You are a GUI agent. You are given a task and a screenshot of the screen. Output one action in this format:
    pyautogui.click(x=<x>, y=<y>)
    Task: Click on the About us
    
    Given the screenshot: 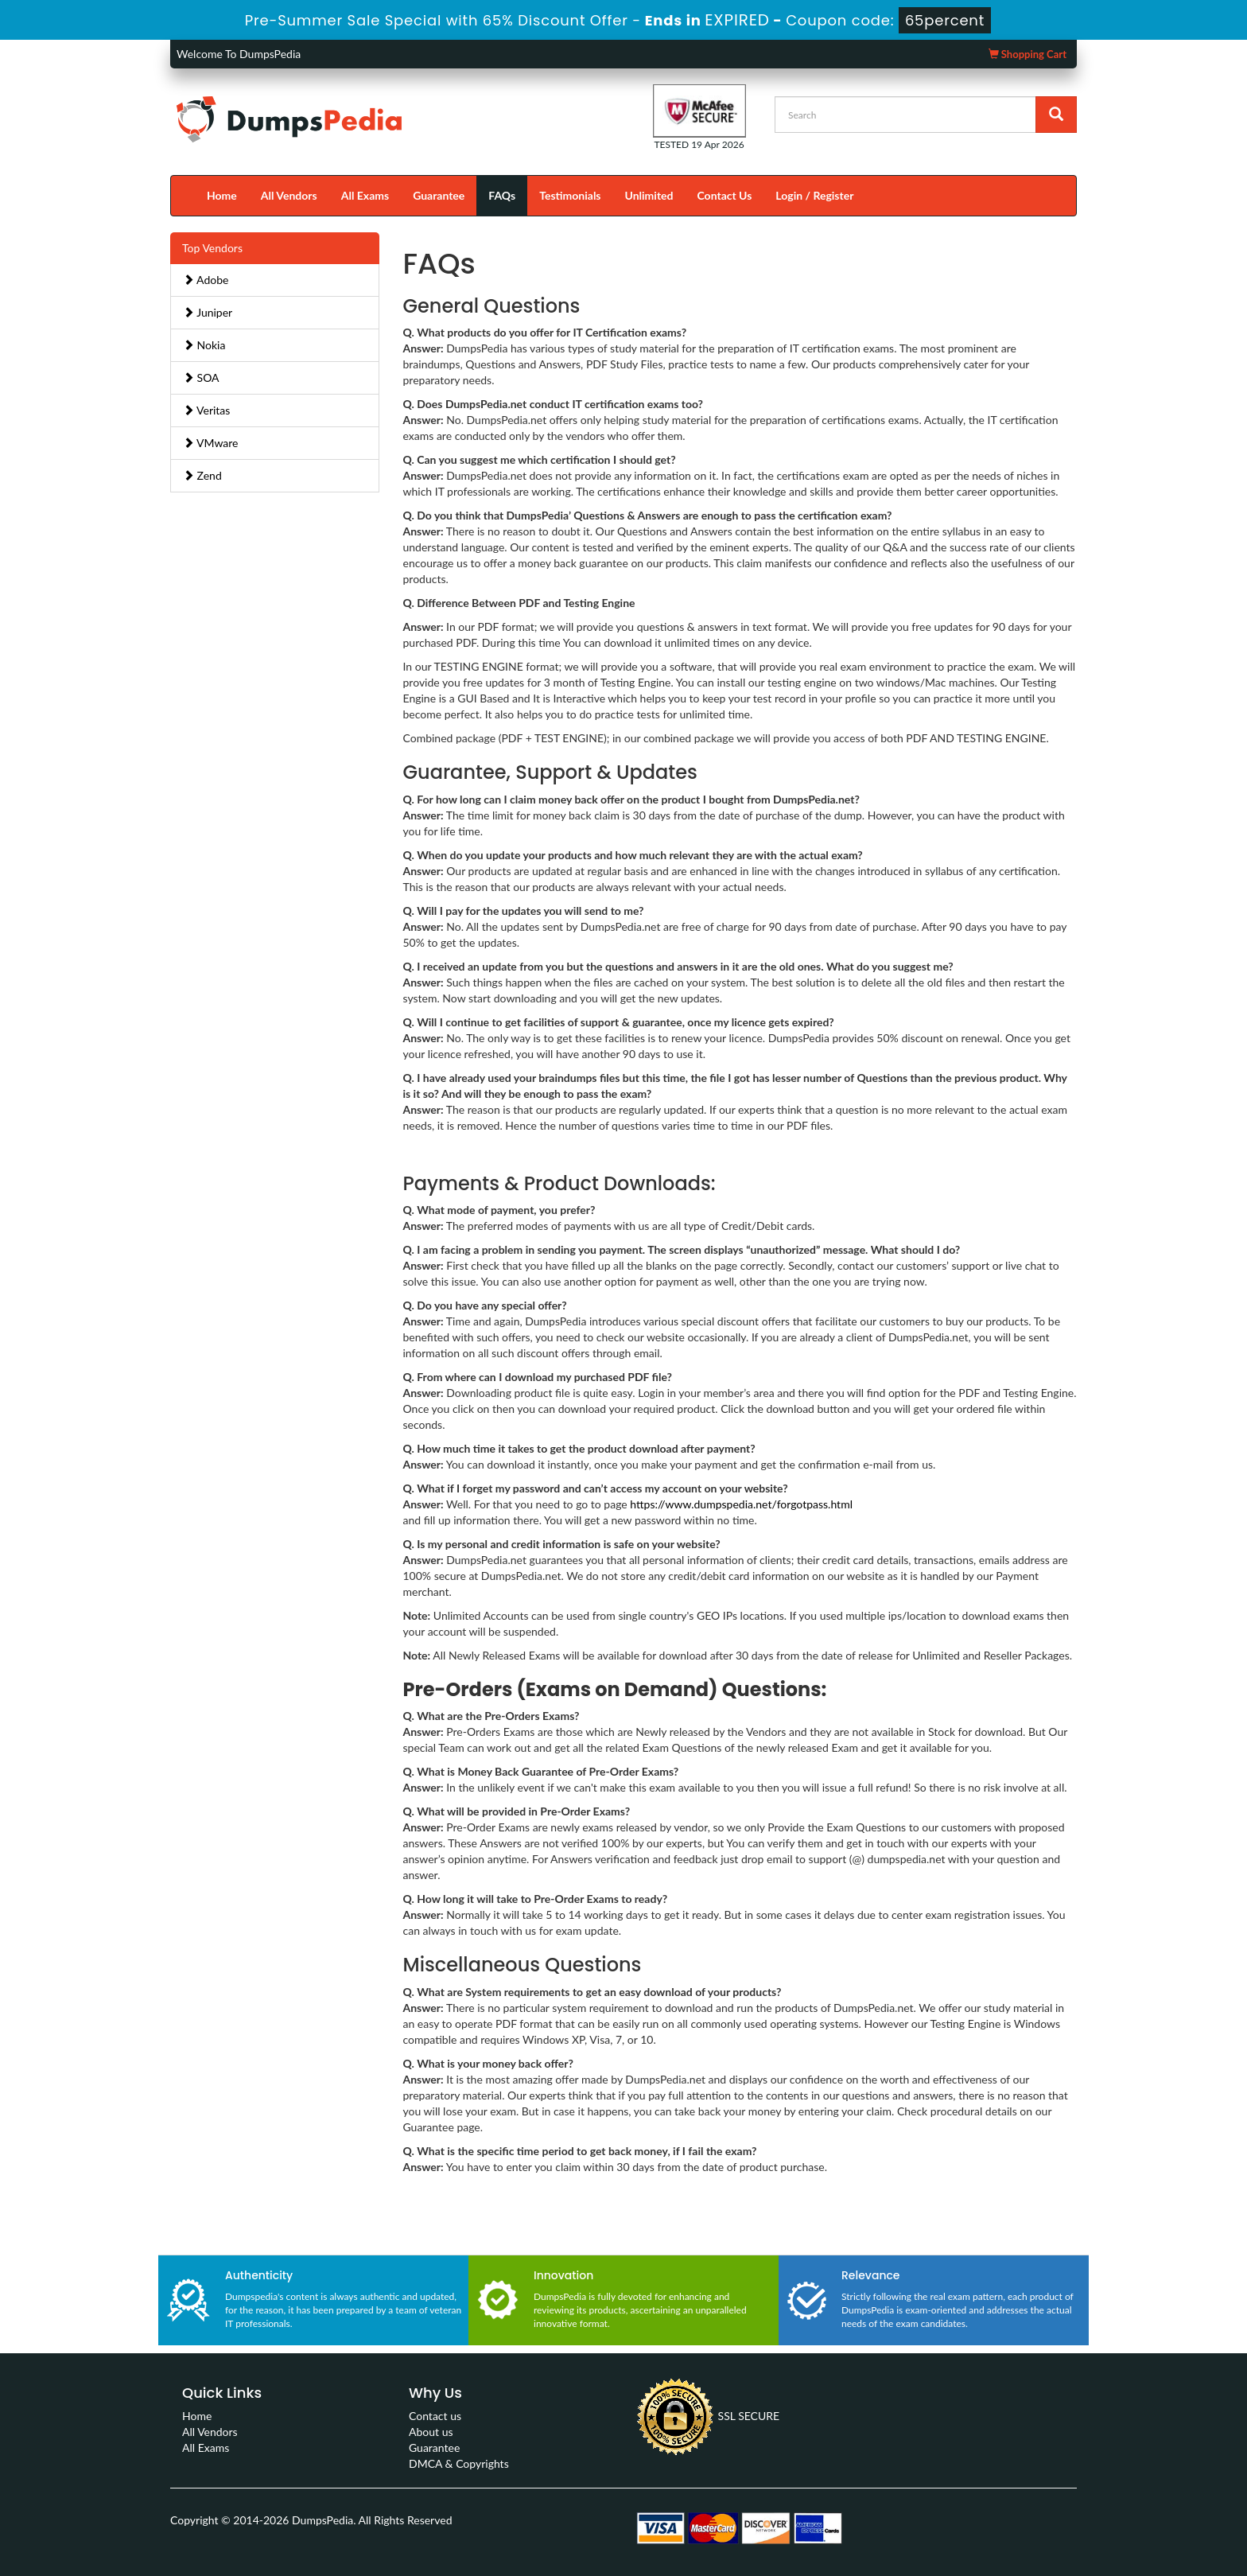 What is the action you would take?
    pyautogui.click(x=431, y=2431)
    